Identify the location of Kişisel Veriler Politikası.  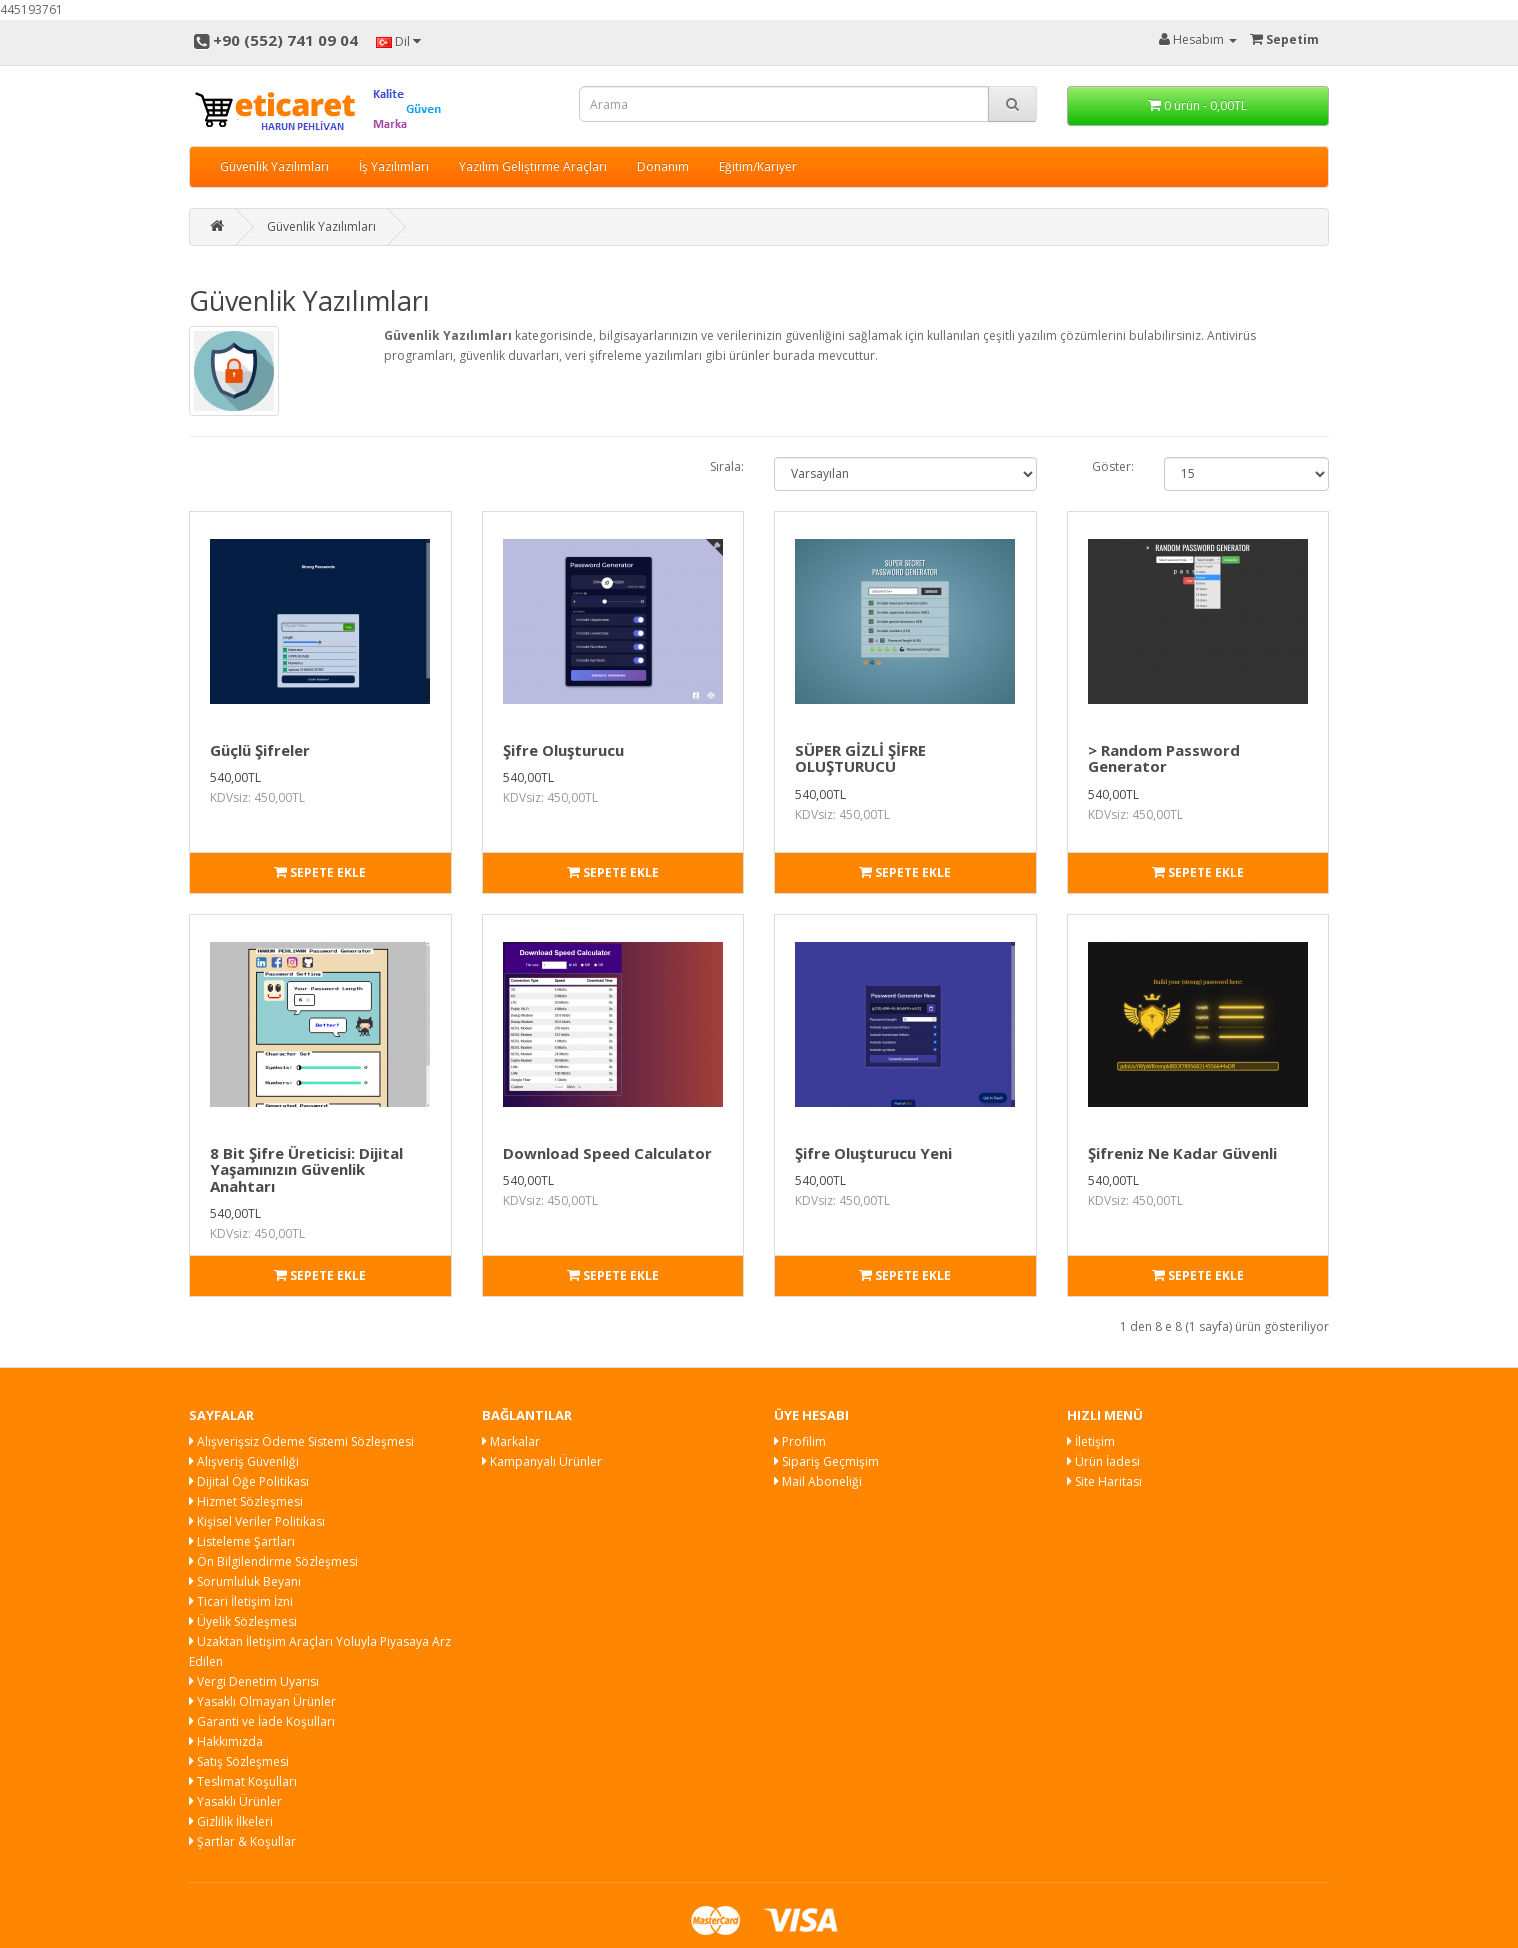
(257, 1521).